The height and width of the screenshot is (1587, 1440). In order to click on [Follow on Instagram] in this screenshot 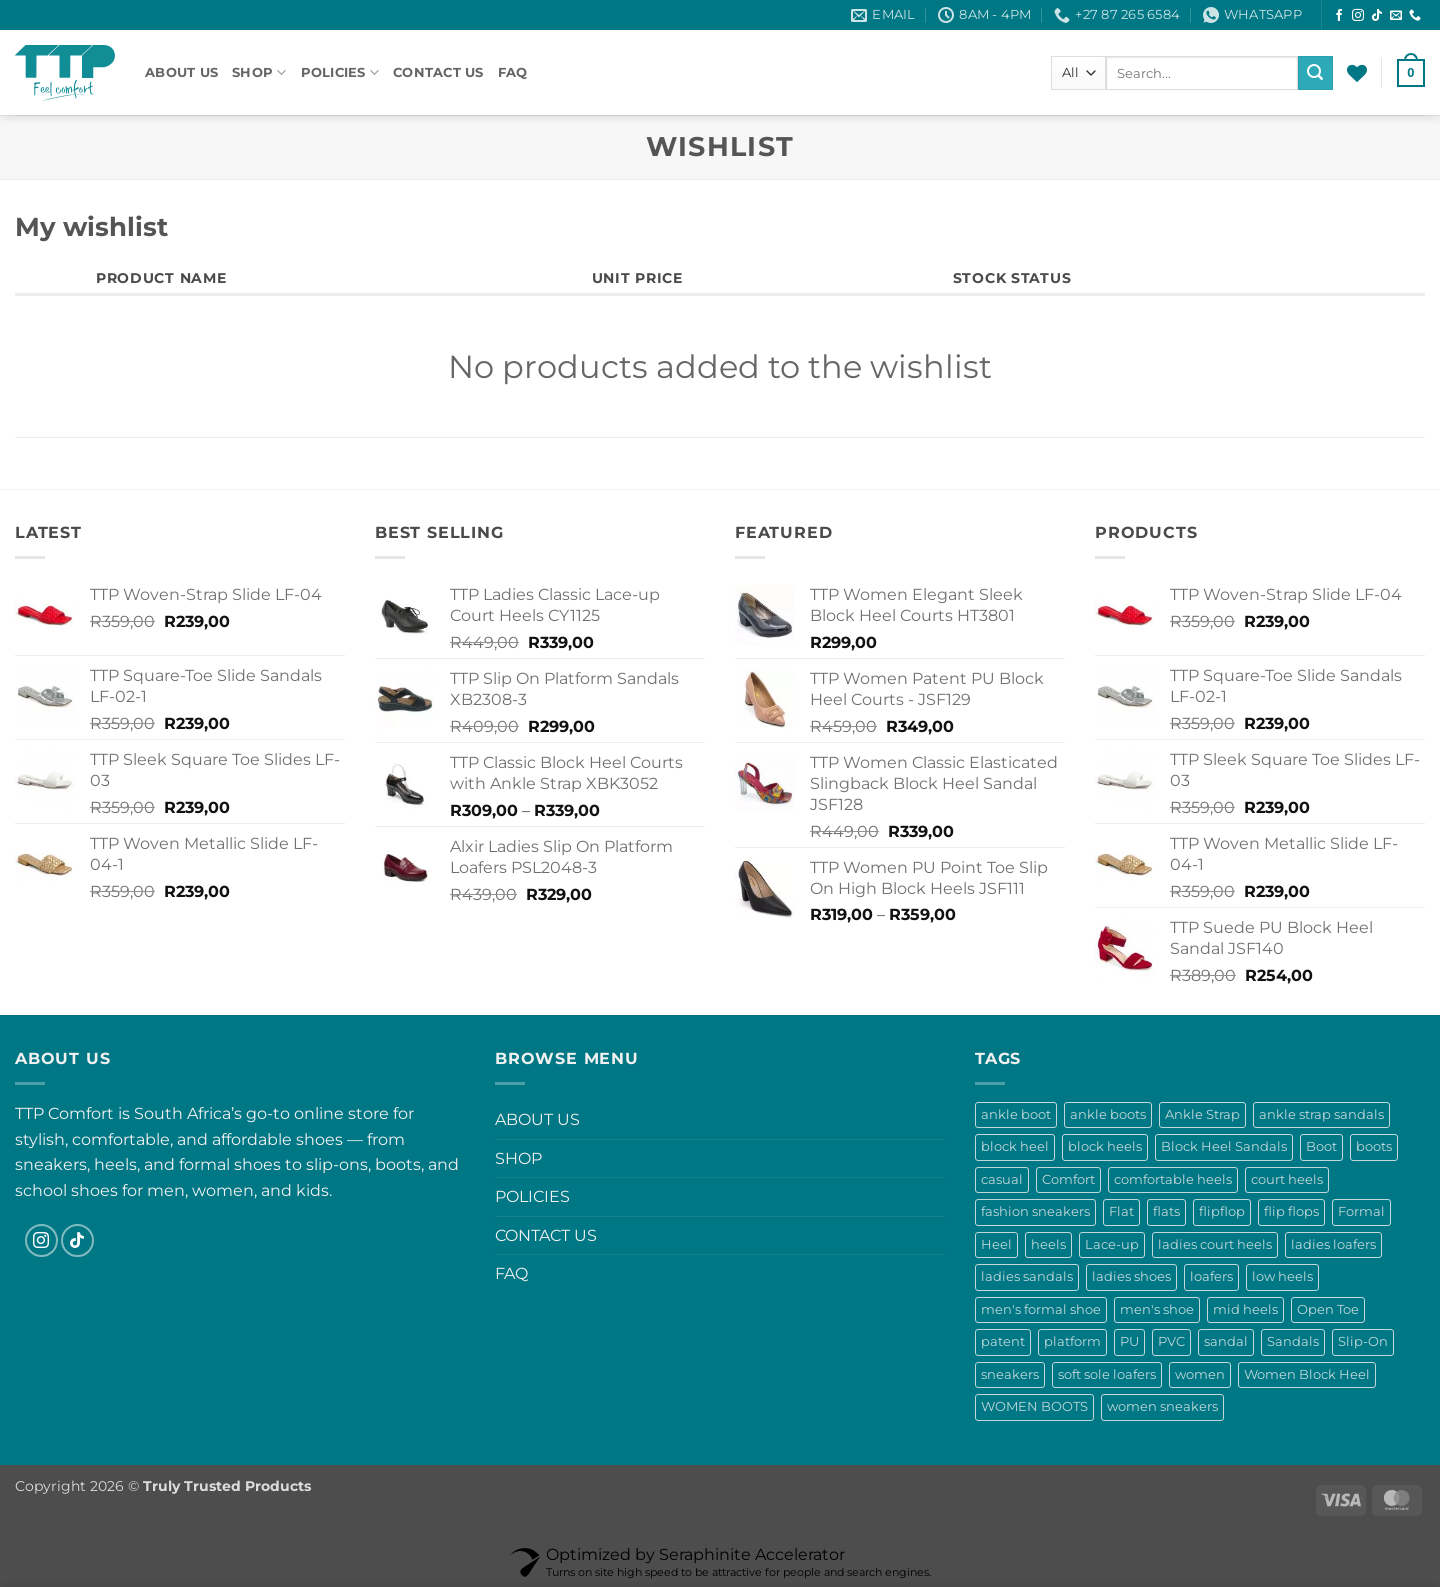, I will do `click(1358, 16)`.